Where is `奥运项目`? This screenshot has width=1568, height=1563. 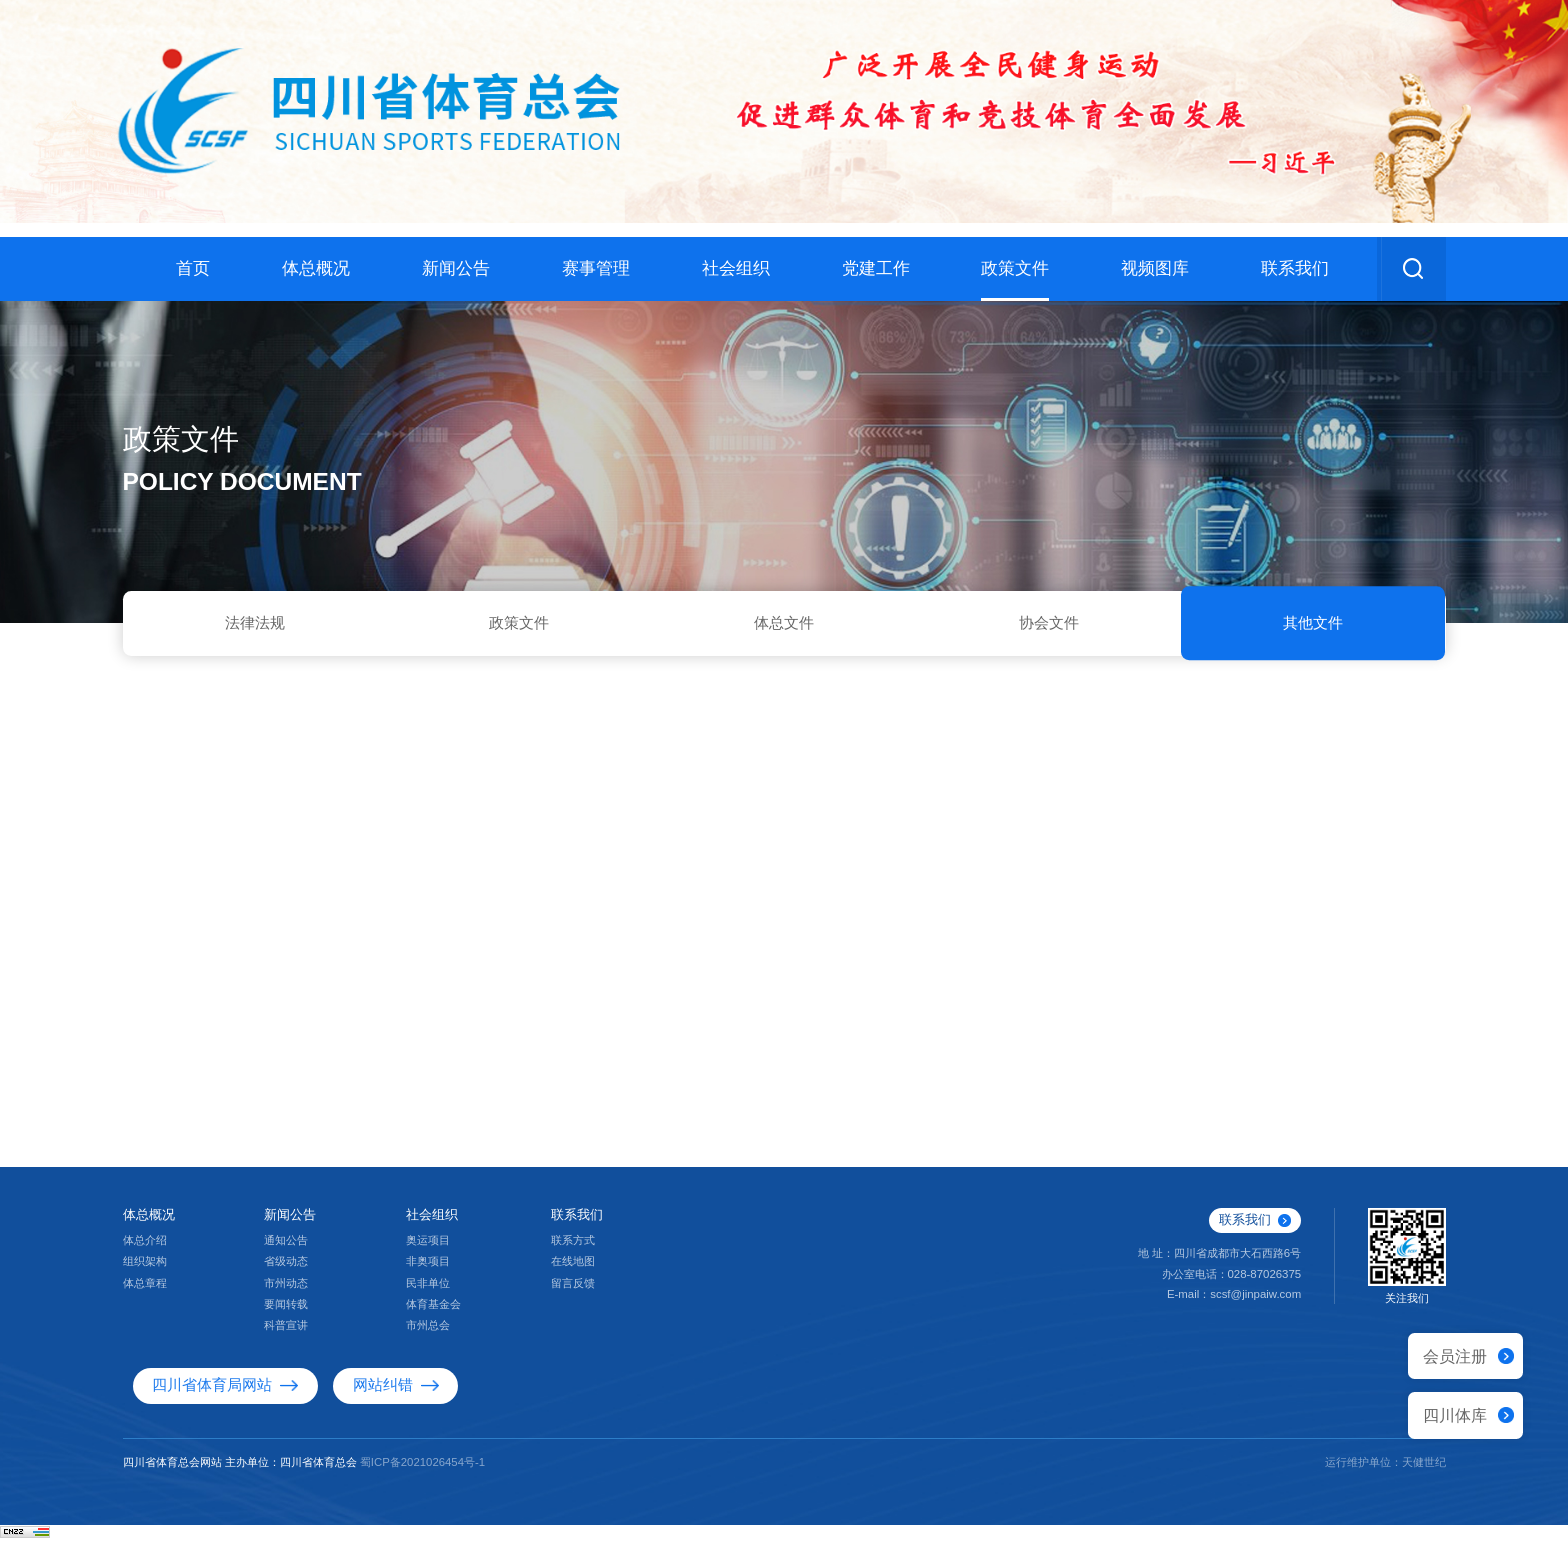 奥运项目 is located at coordinates (428, 1266).